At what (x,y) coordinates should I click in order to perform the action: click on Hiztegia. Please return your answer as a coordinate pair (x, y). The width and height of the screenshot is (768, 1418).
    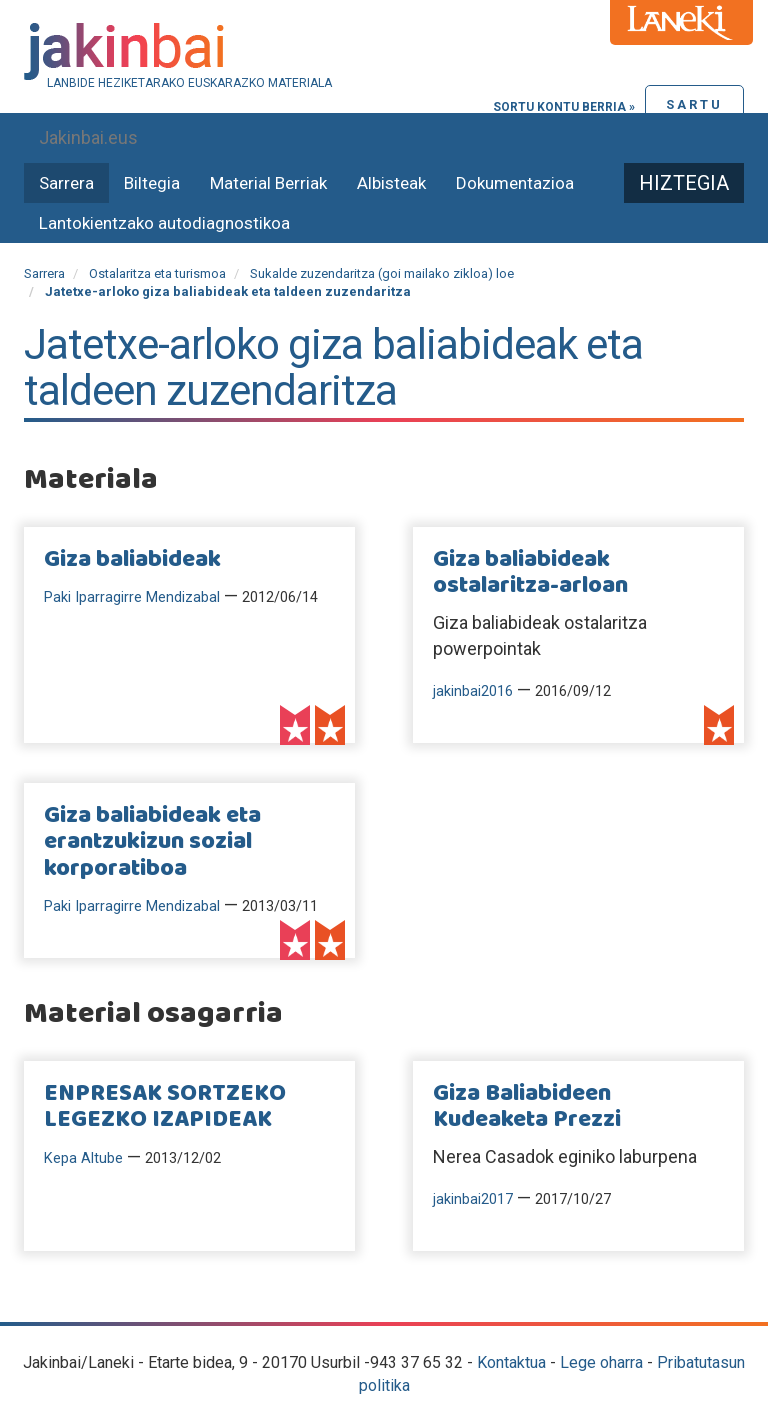
    Looking at the image, I should click on (684, 183).